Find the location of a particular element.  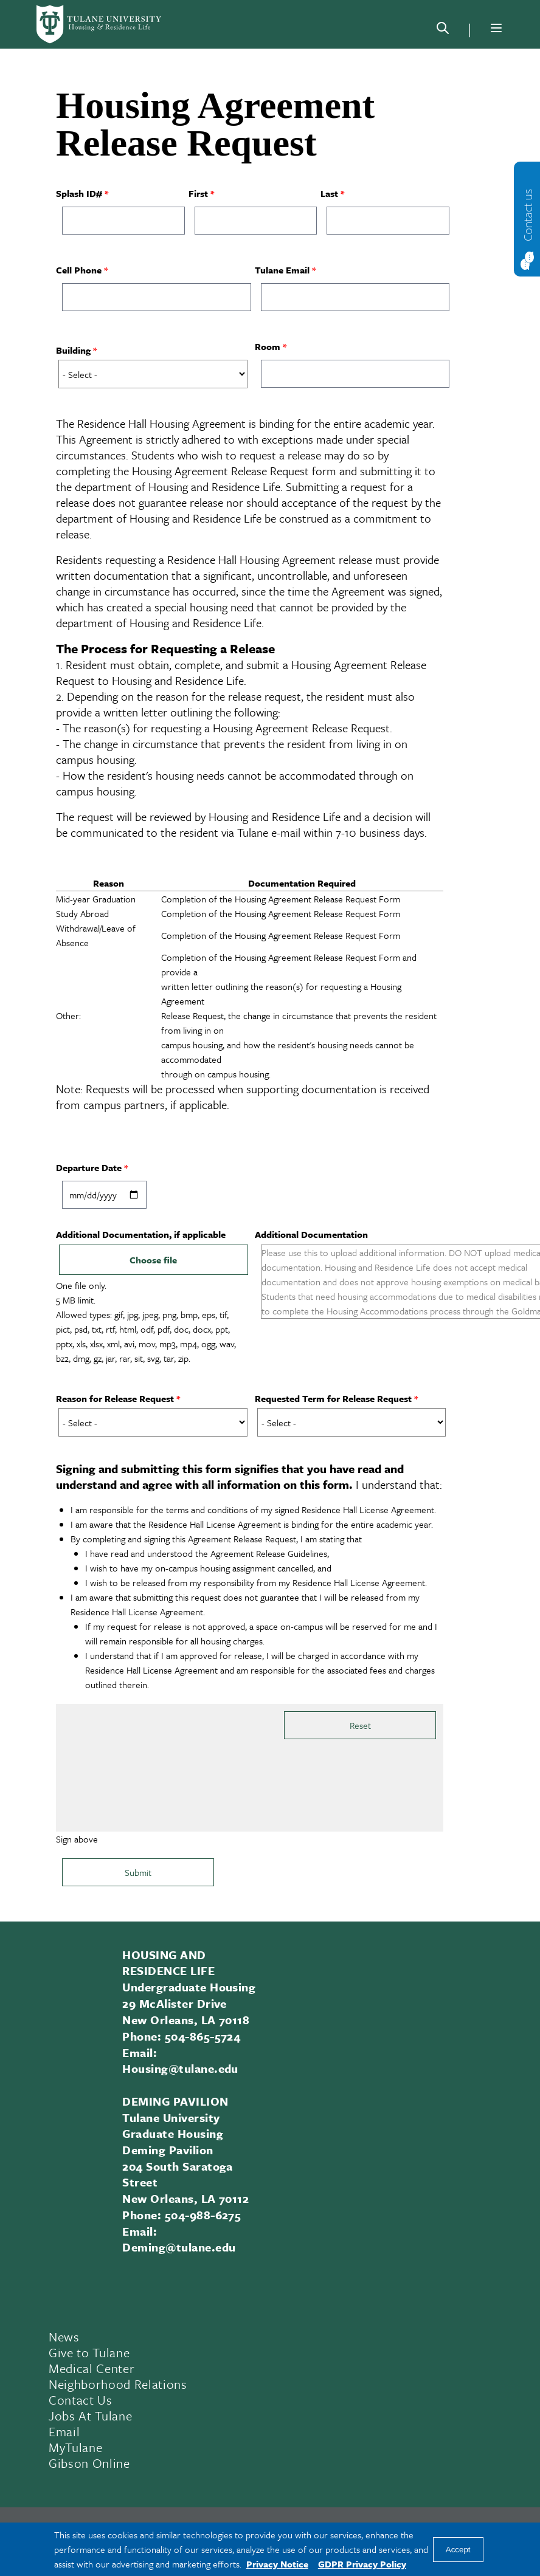

Contact Us is located at coordinates (80, 2400).